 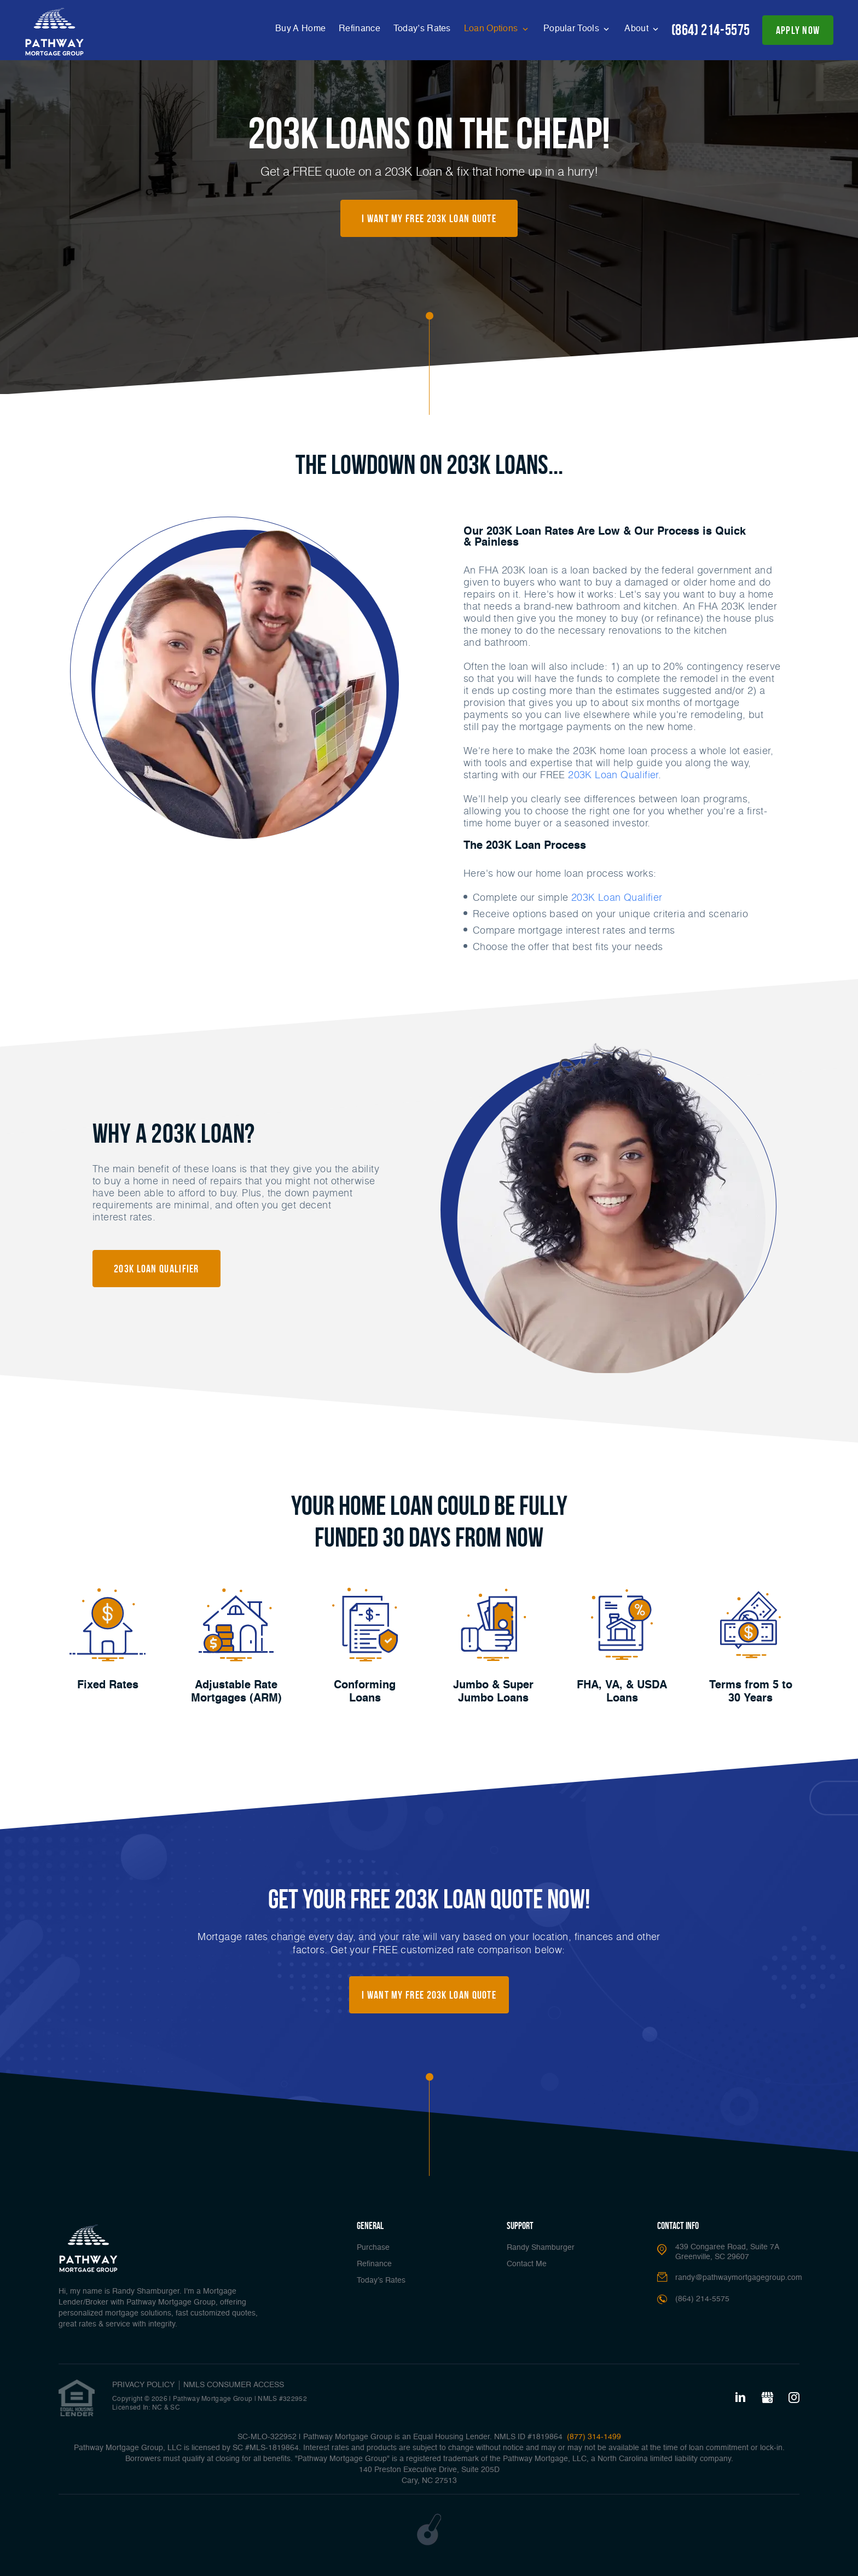 I want to click on (877) 314-1499, so click(x=593, y=2437).